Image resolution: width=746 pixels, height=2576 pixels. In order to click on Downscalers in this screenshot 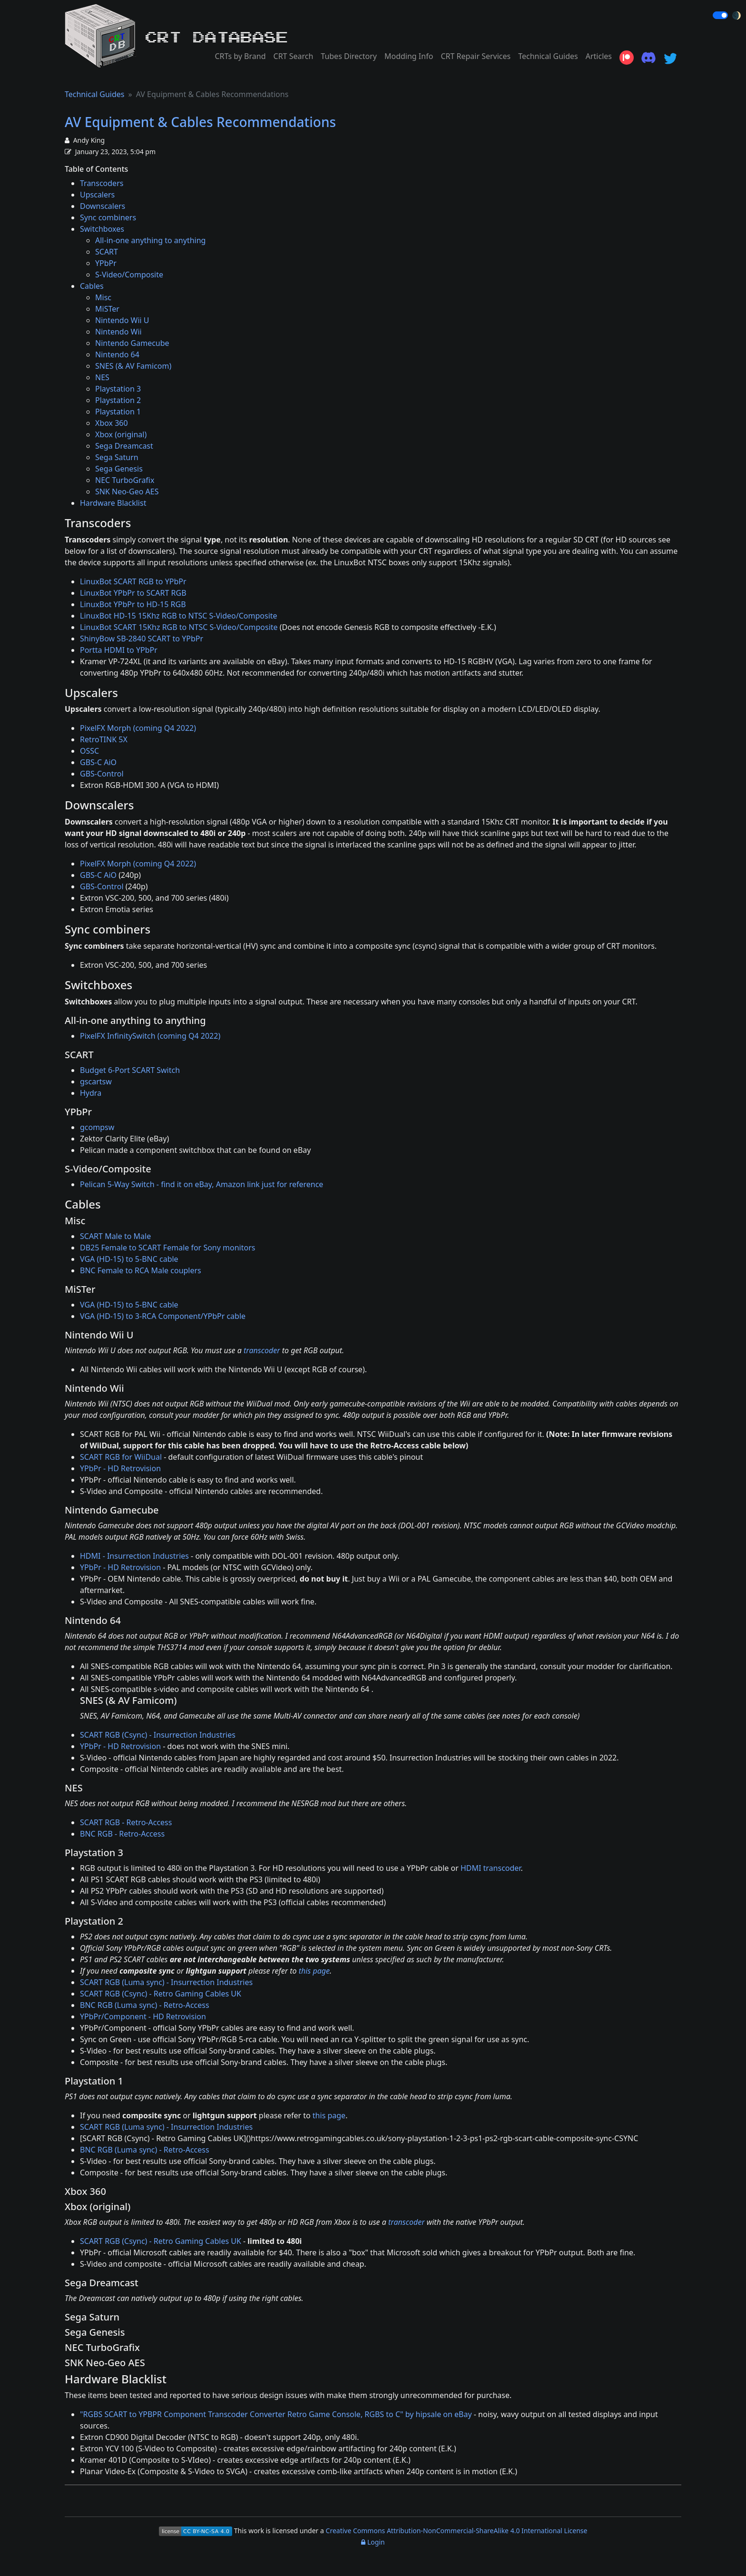, I will do `click(102, 206)`.